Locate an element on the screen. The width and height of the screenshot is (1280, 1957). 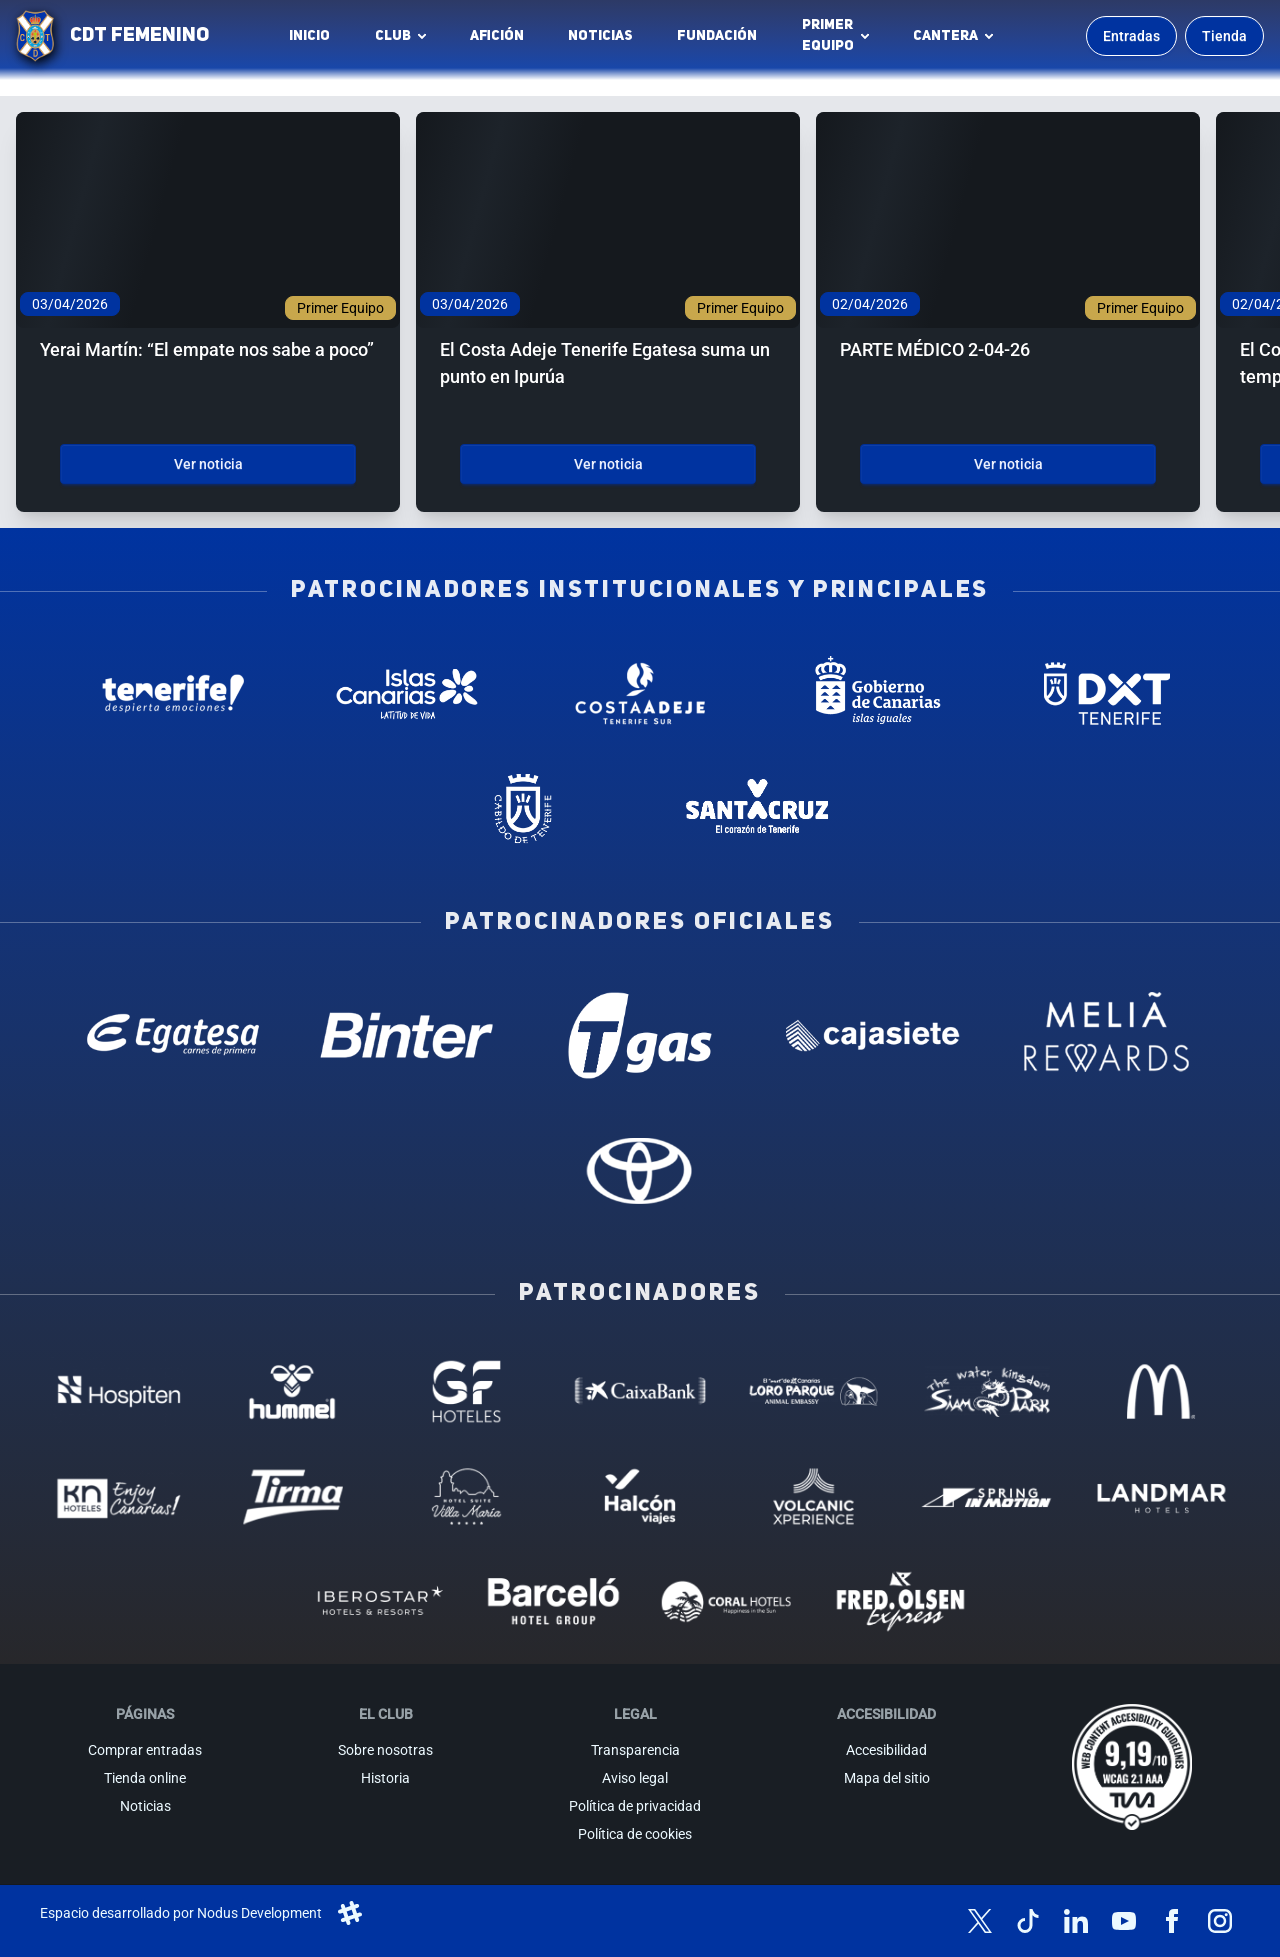
[Síguenos en Instagram] is located at coordinates (1220, 1921).